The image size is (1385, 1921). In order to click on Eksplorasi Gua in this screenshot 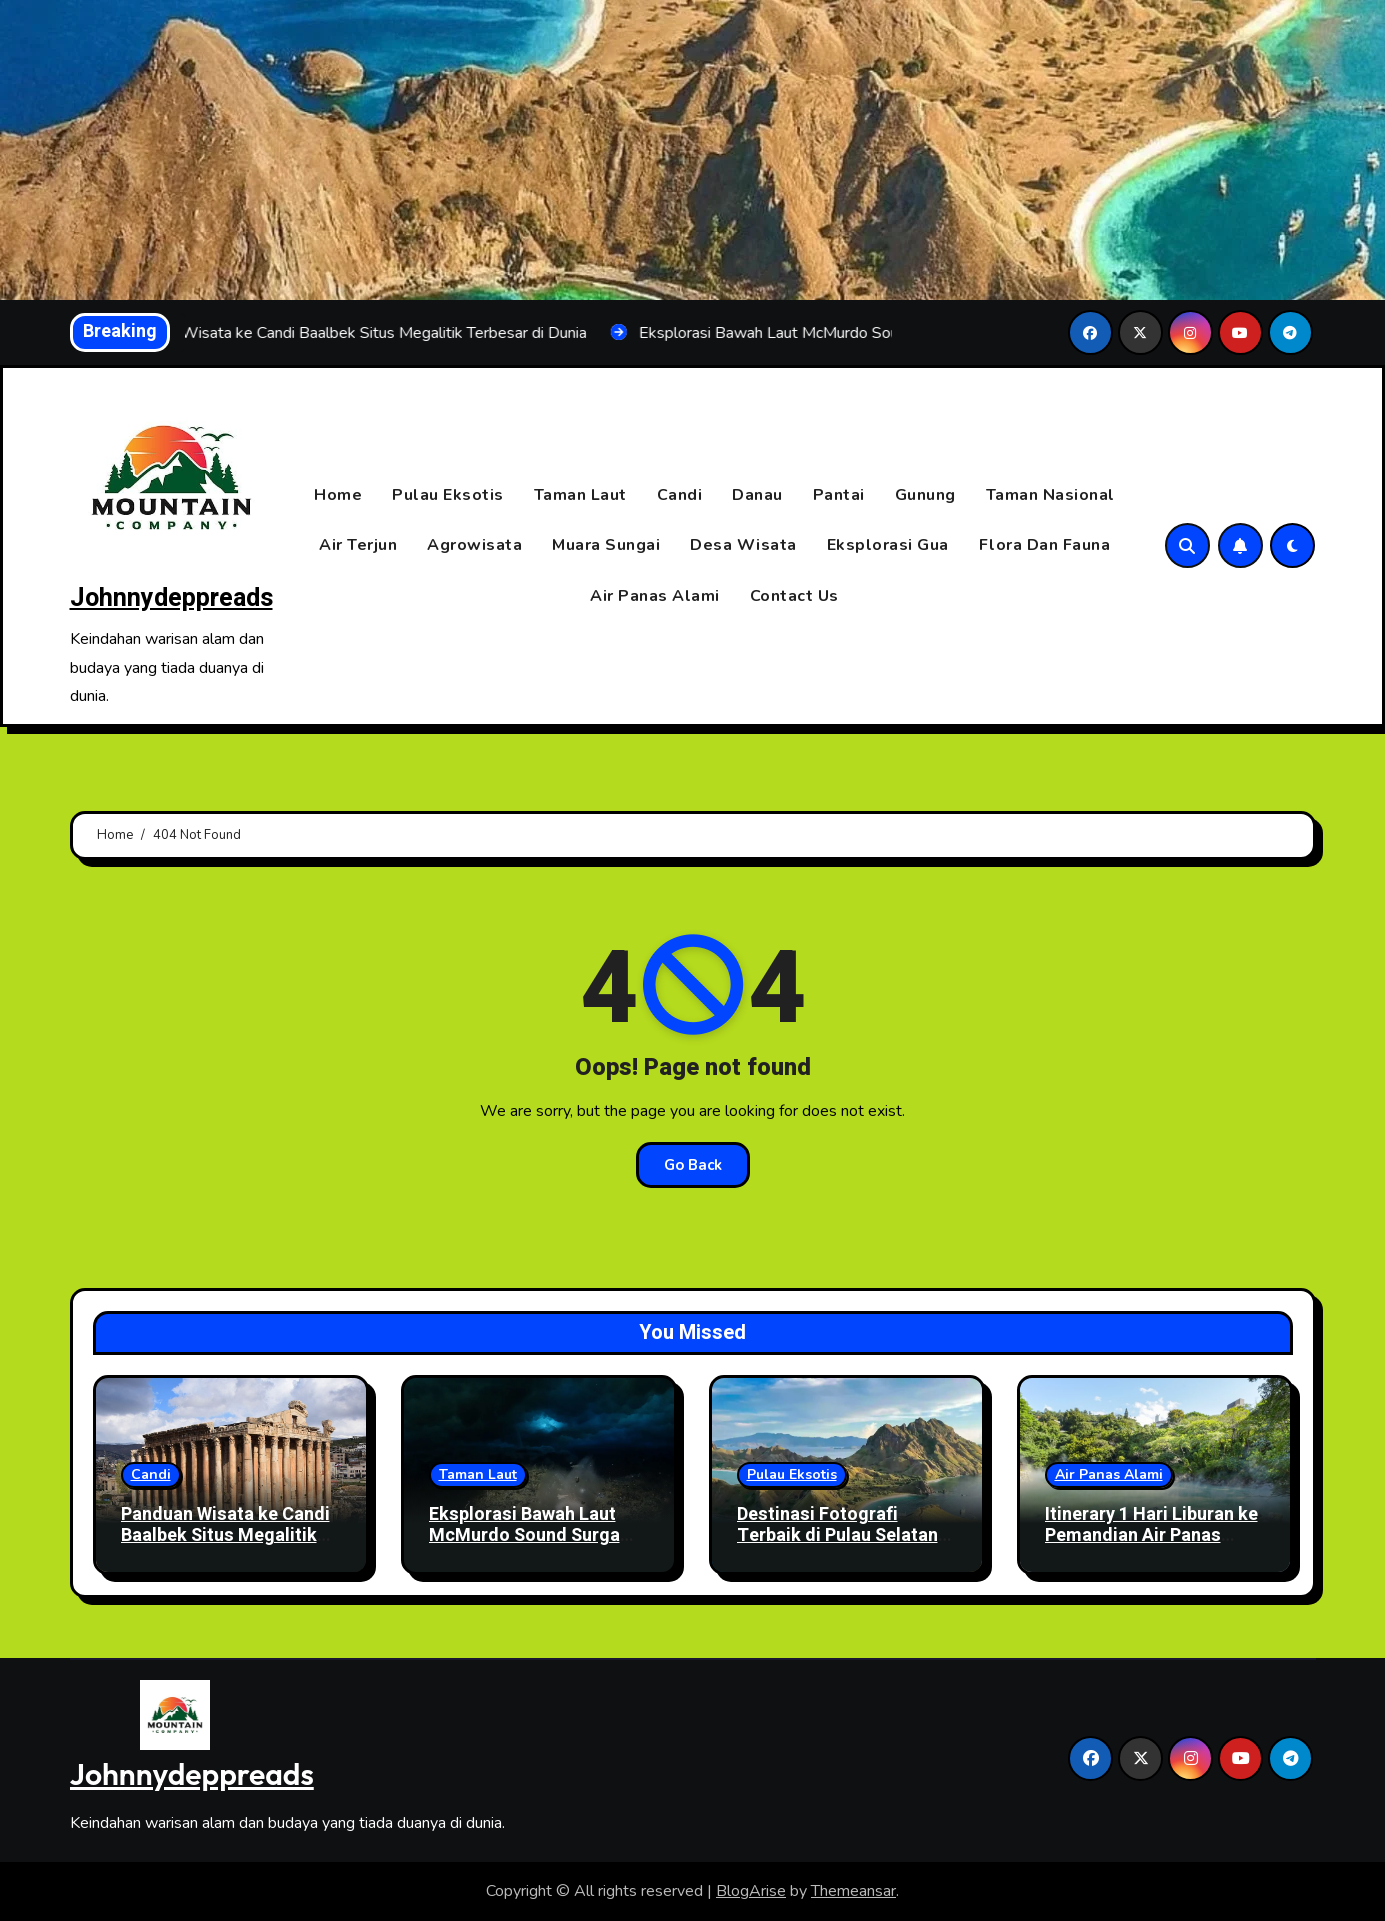, I will do `click(888, 546)`.